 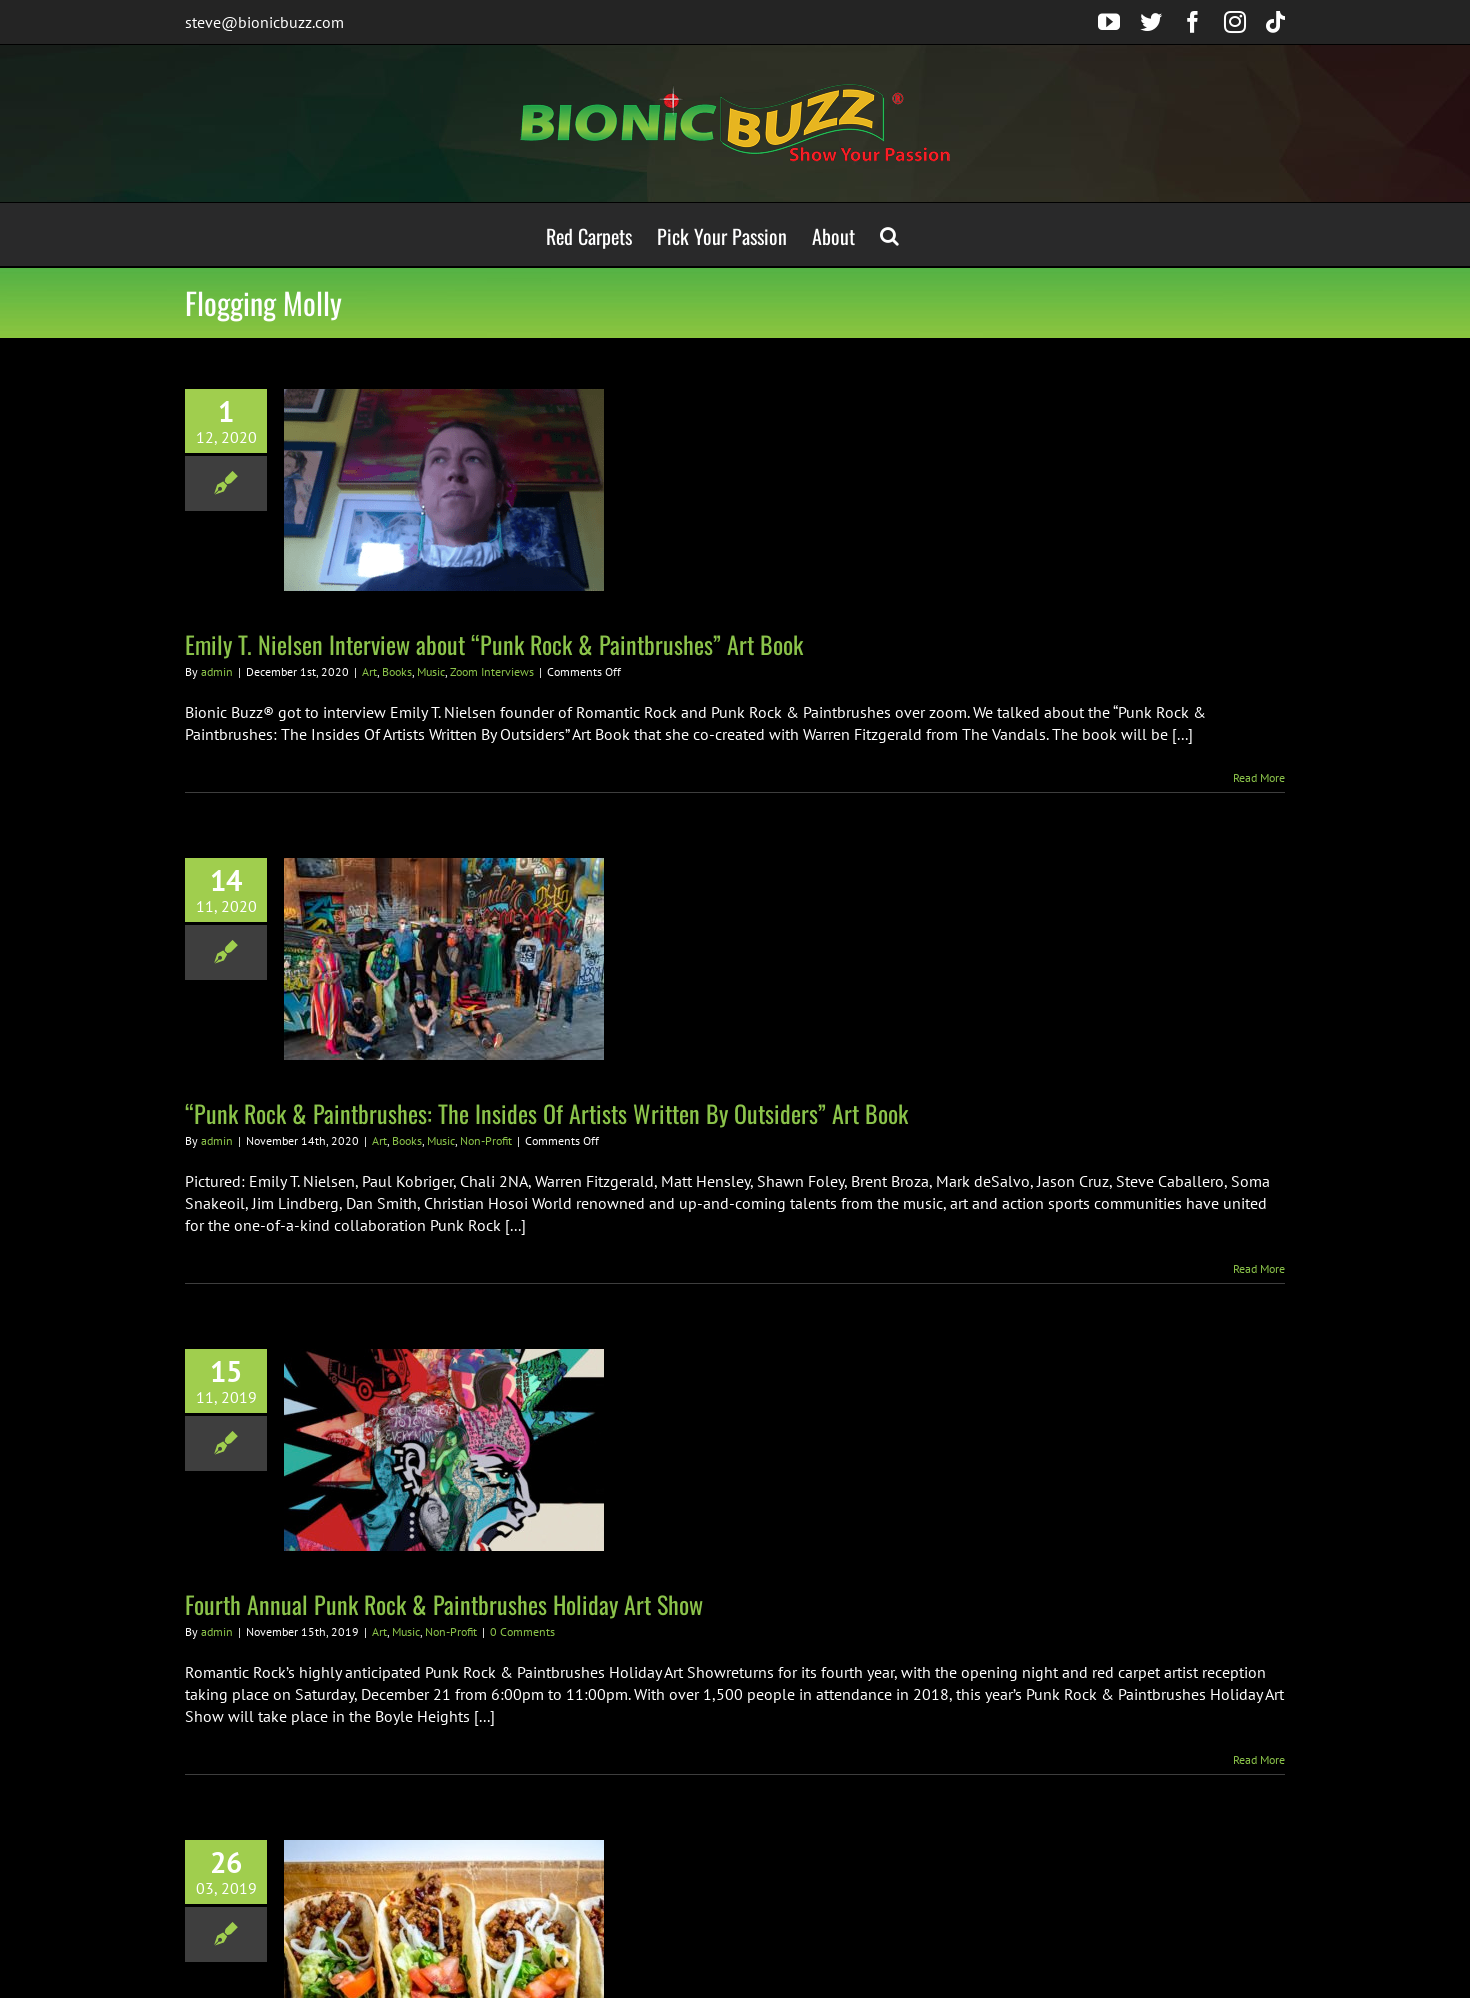 I want to click on [button], so click(x=889, y=234).